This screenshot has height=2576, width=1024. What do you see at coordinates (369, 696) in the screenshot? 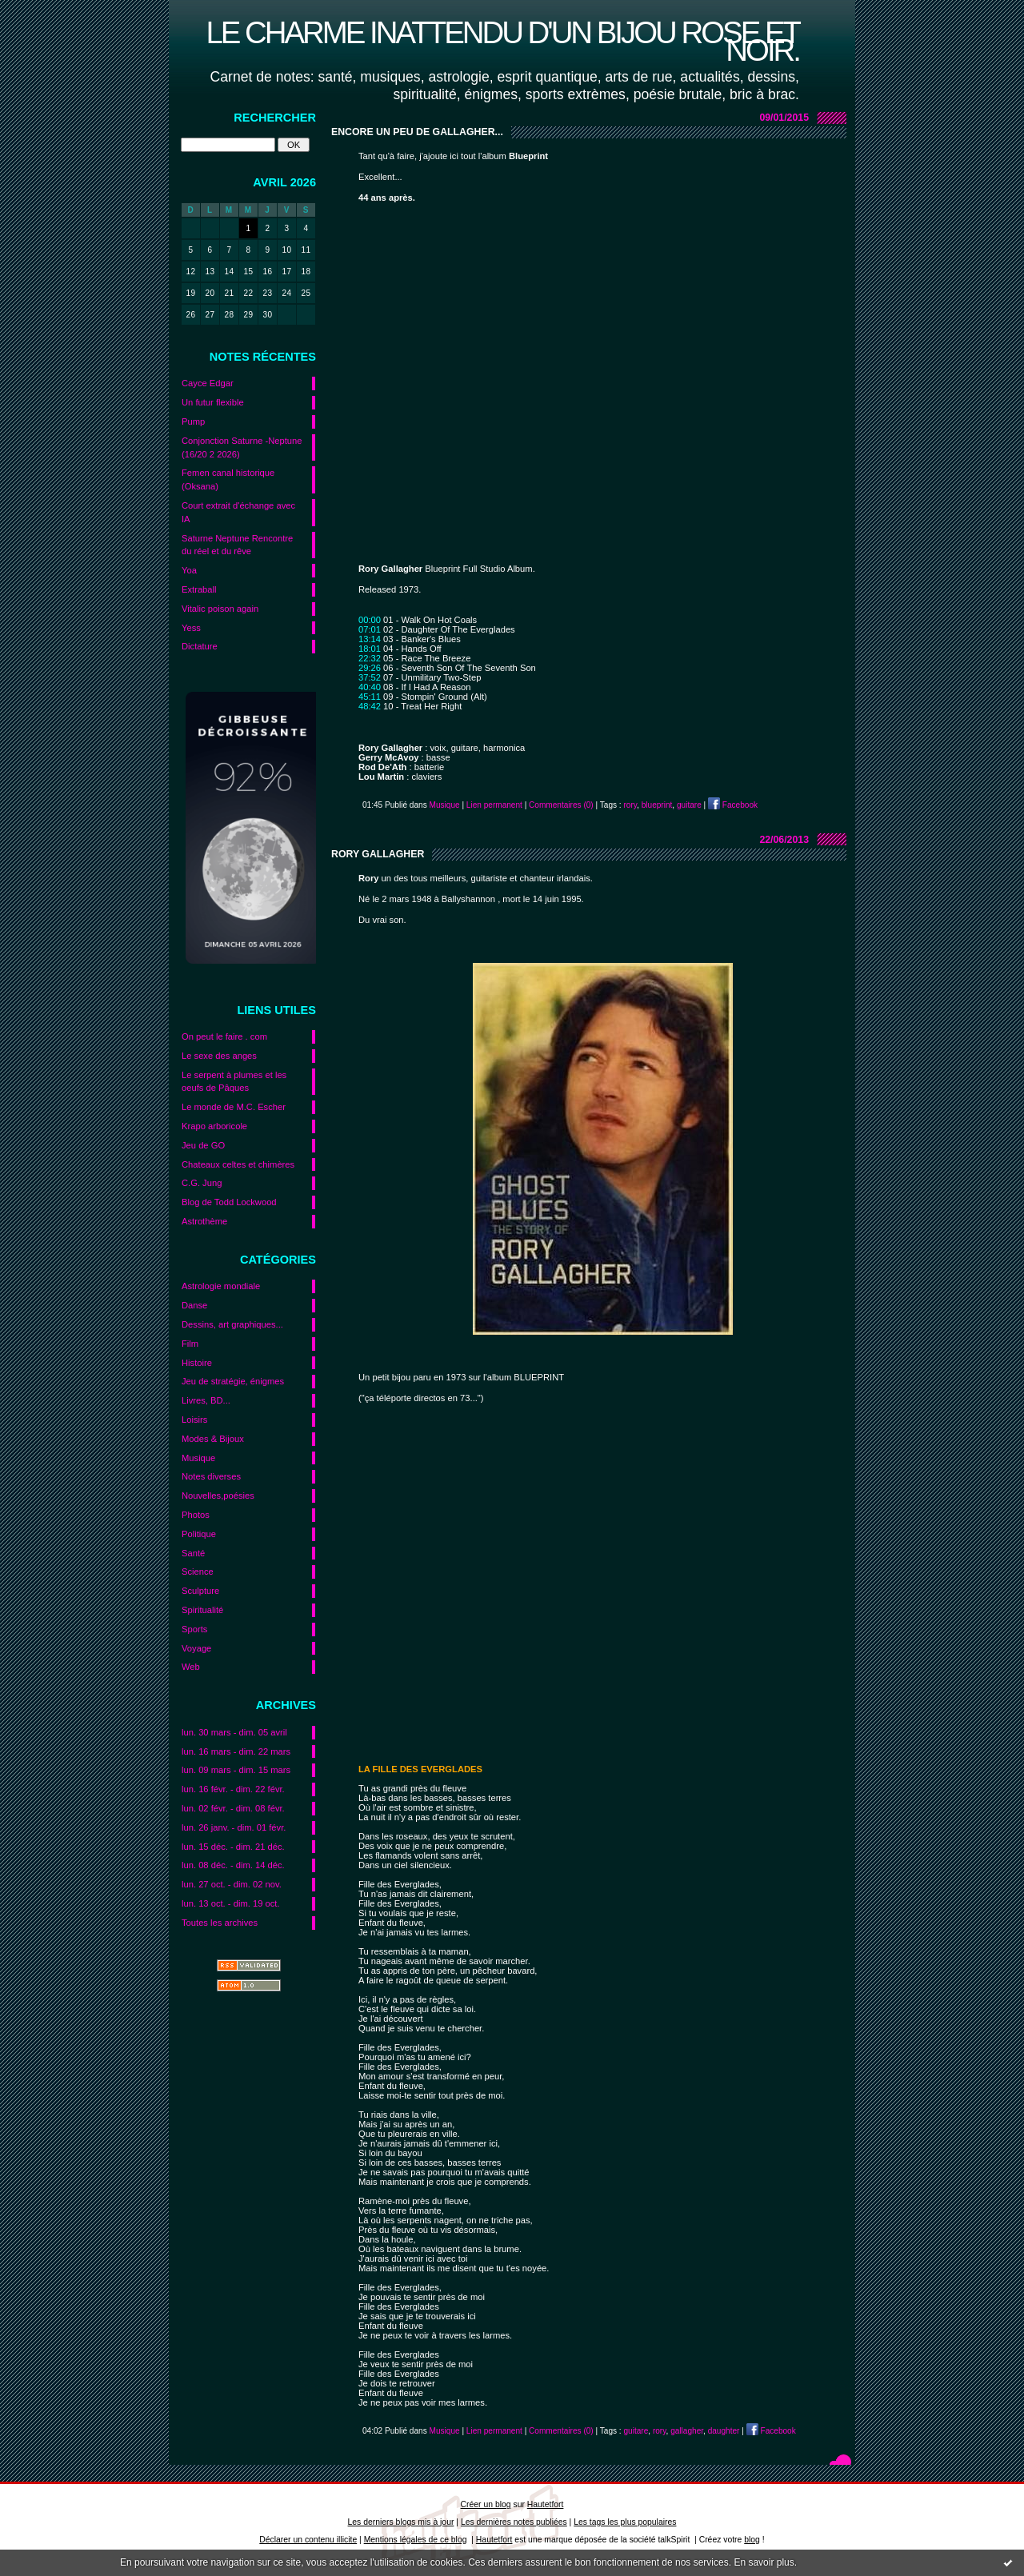
I see `45:11` at bounding box center [369, 696].